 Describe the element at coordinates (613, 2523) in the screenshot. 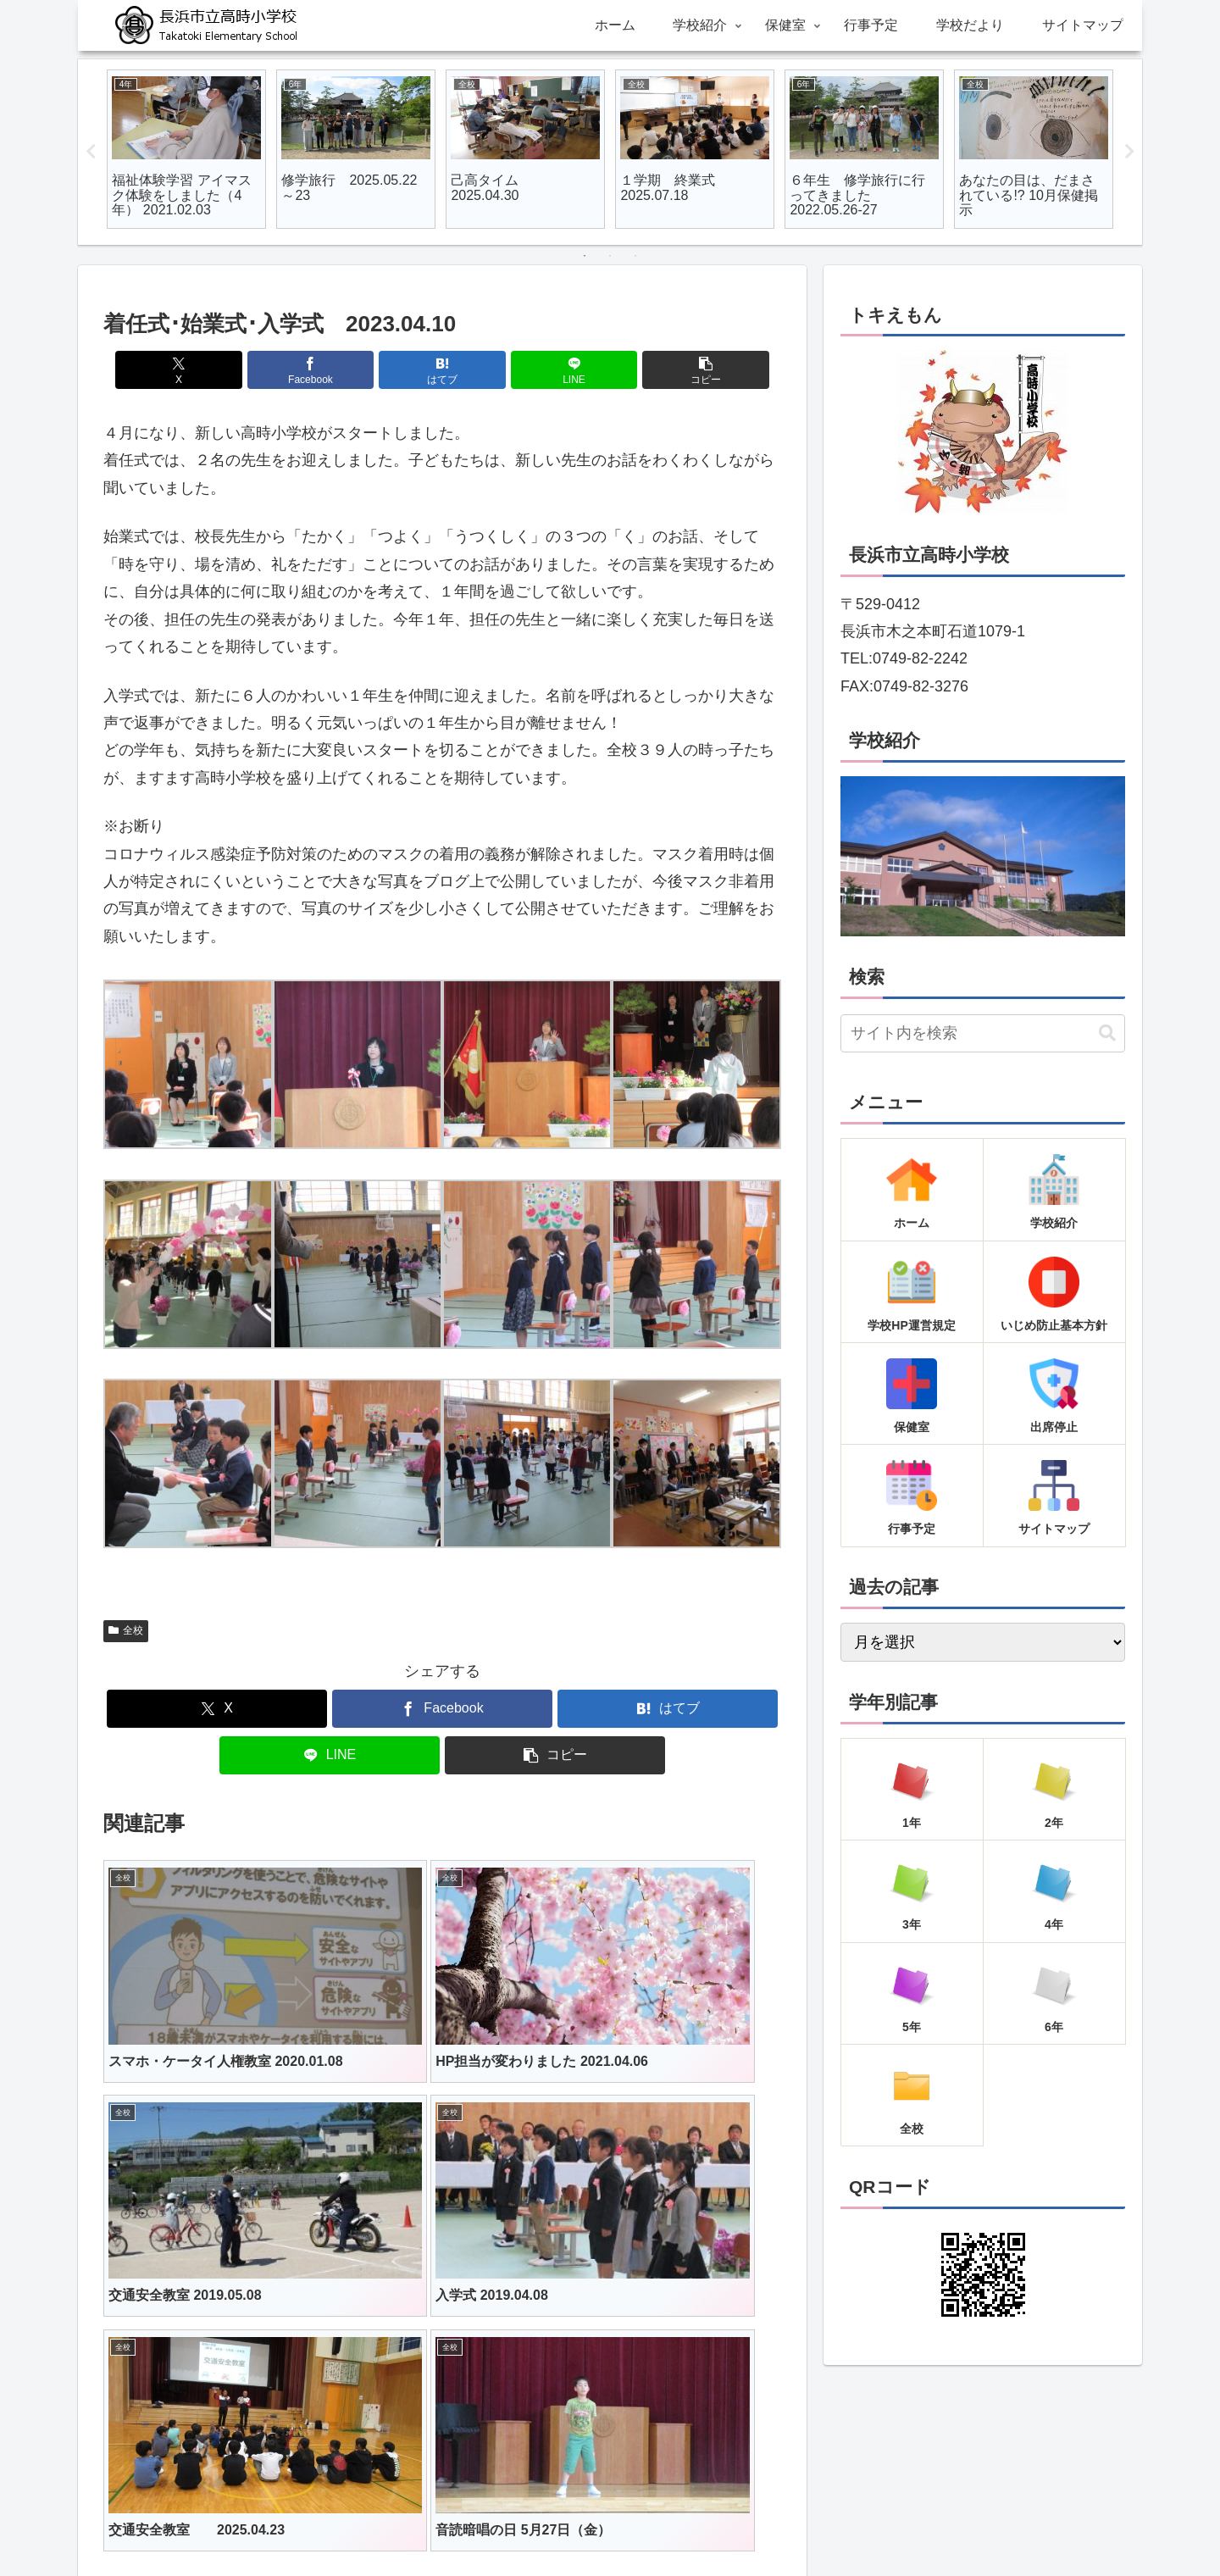

I see `行事予定` at that location.